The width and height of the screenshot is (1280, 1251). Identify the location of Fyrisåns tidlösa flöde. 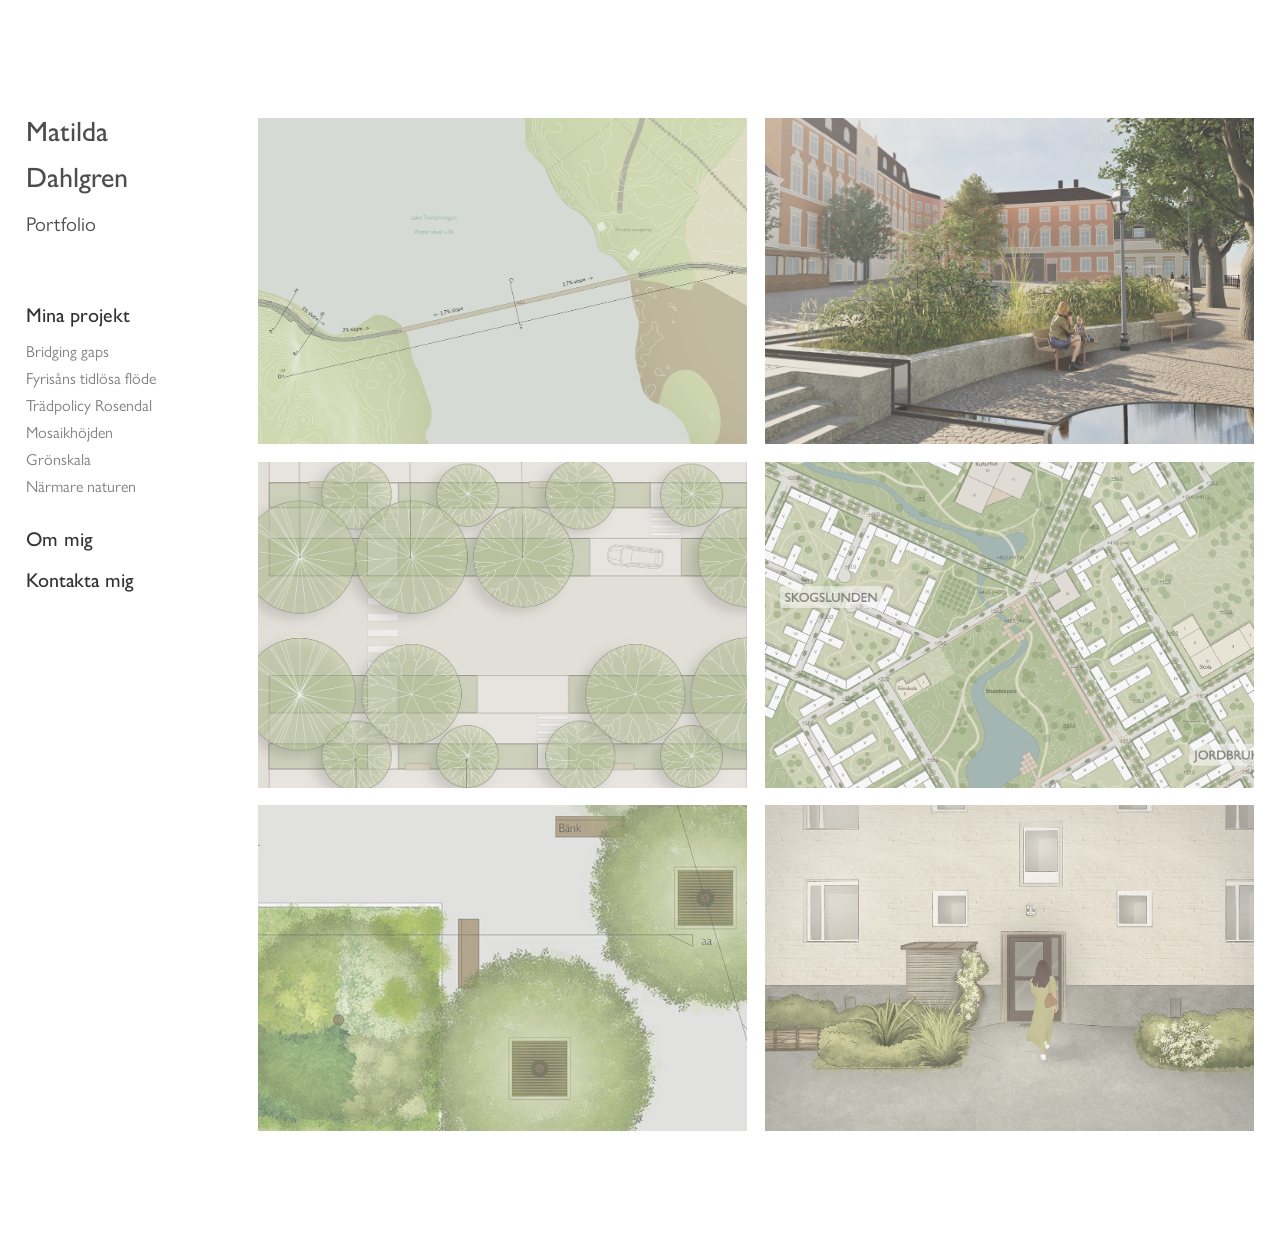
(91, 378).